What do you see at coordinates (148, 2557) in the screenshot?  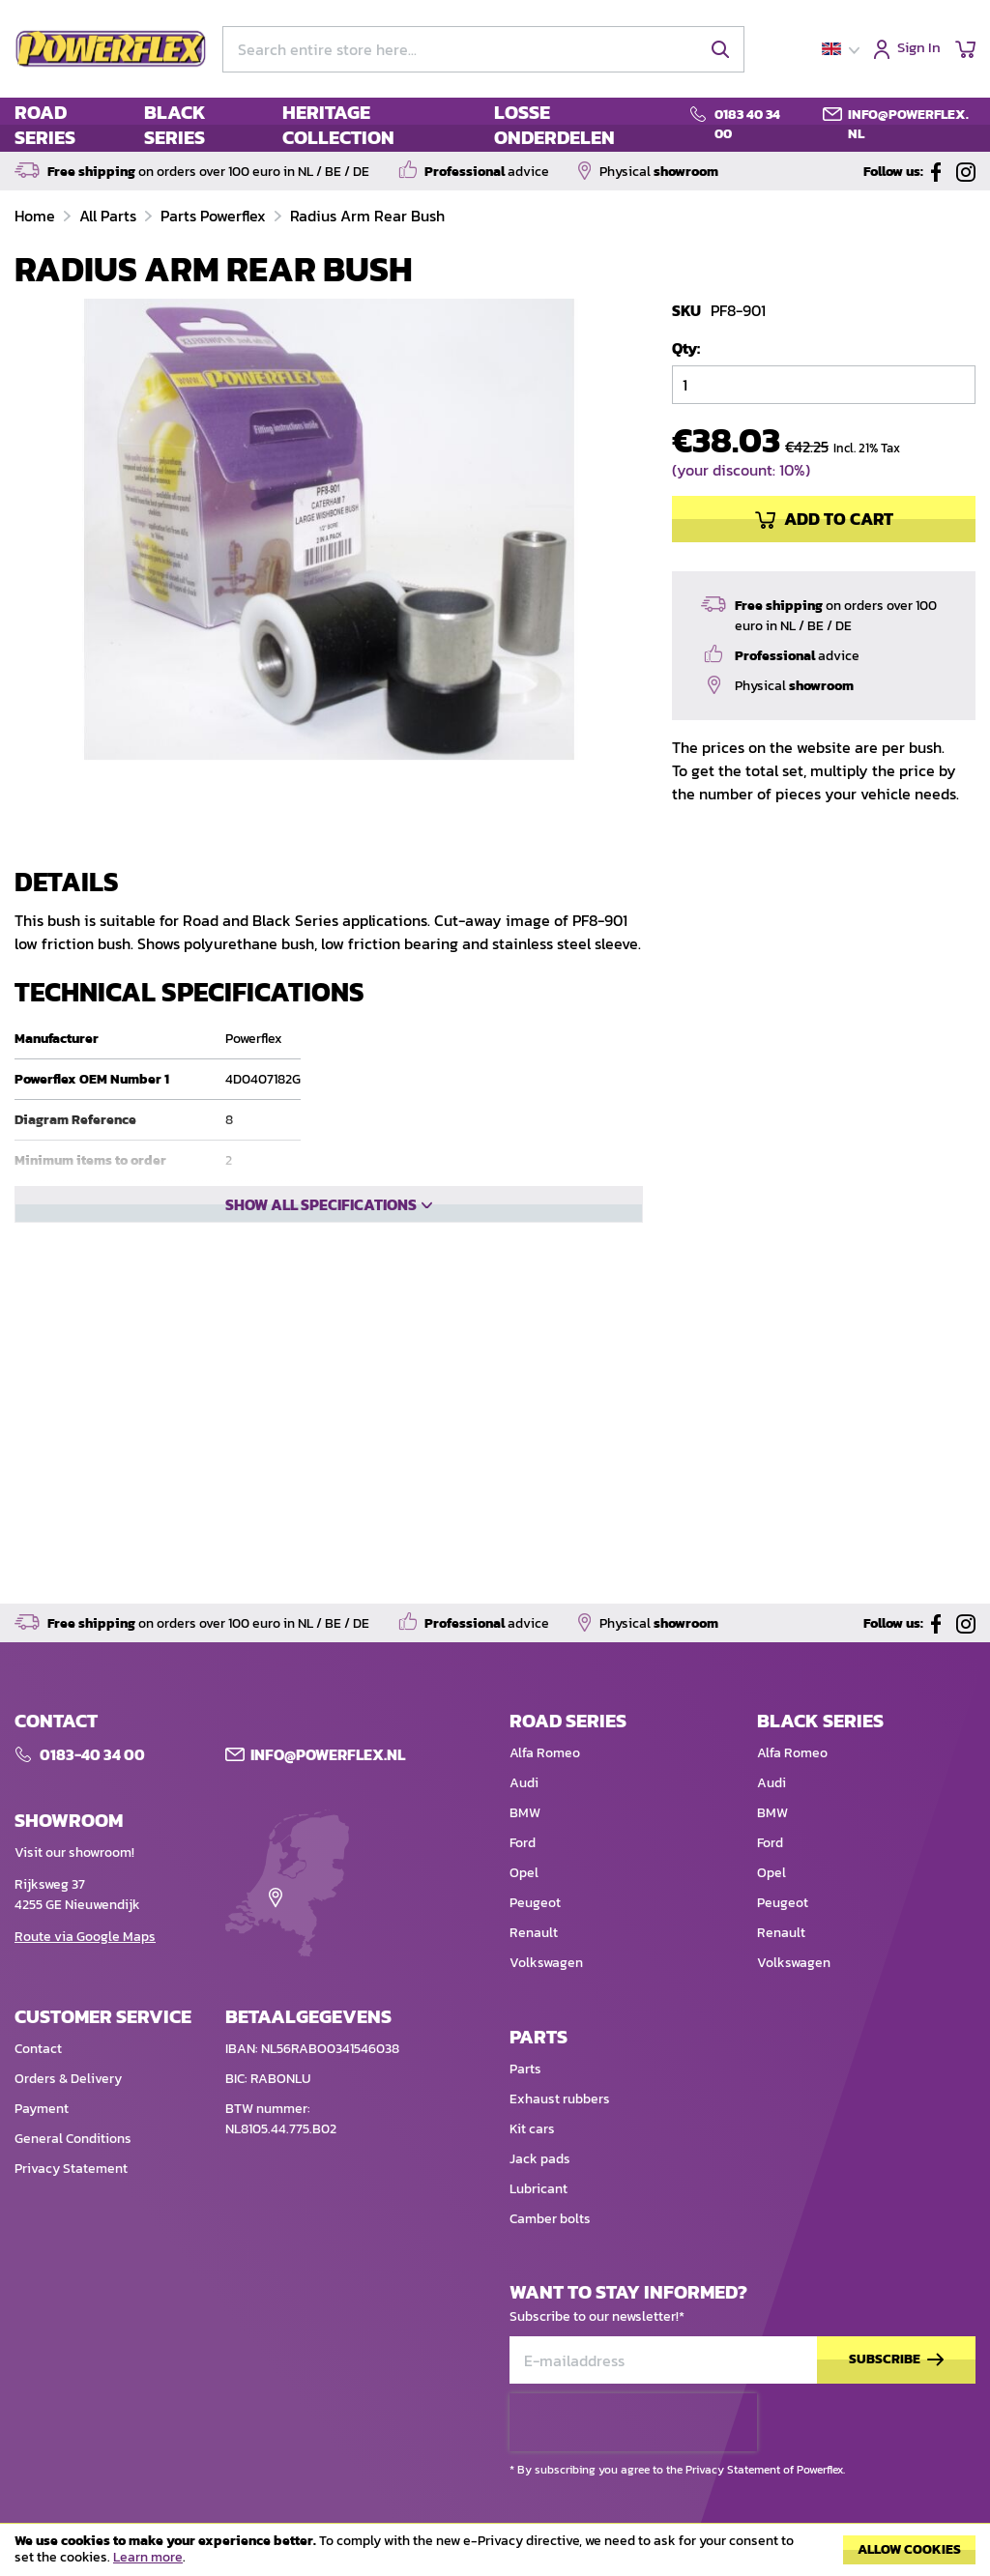 I see `Learn more` at bounding box center [148, 2557].